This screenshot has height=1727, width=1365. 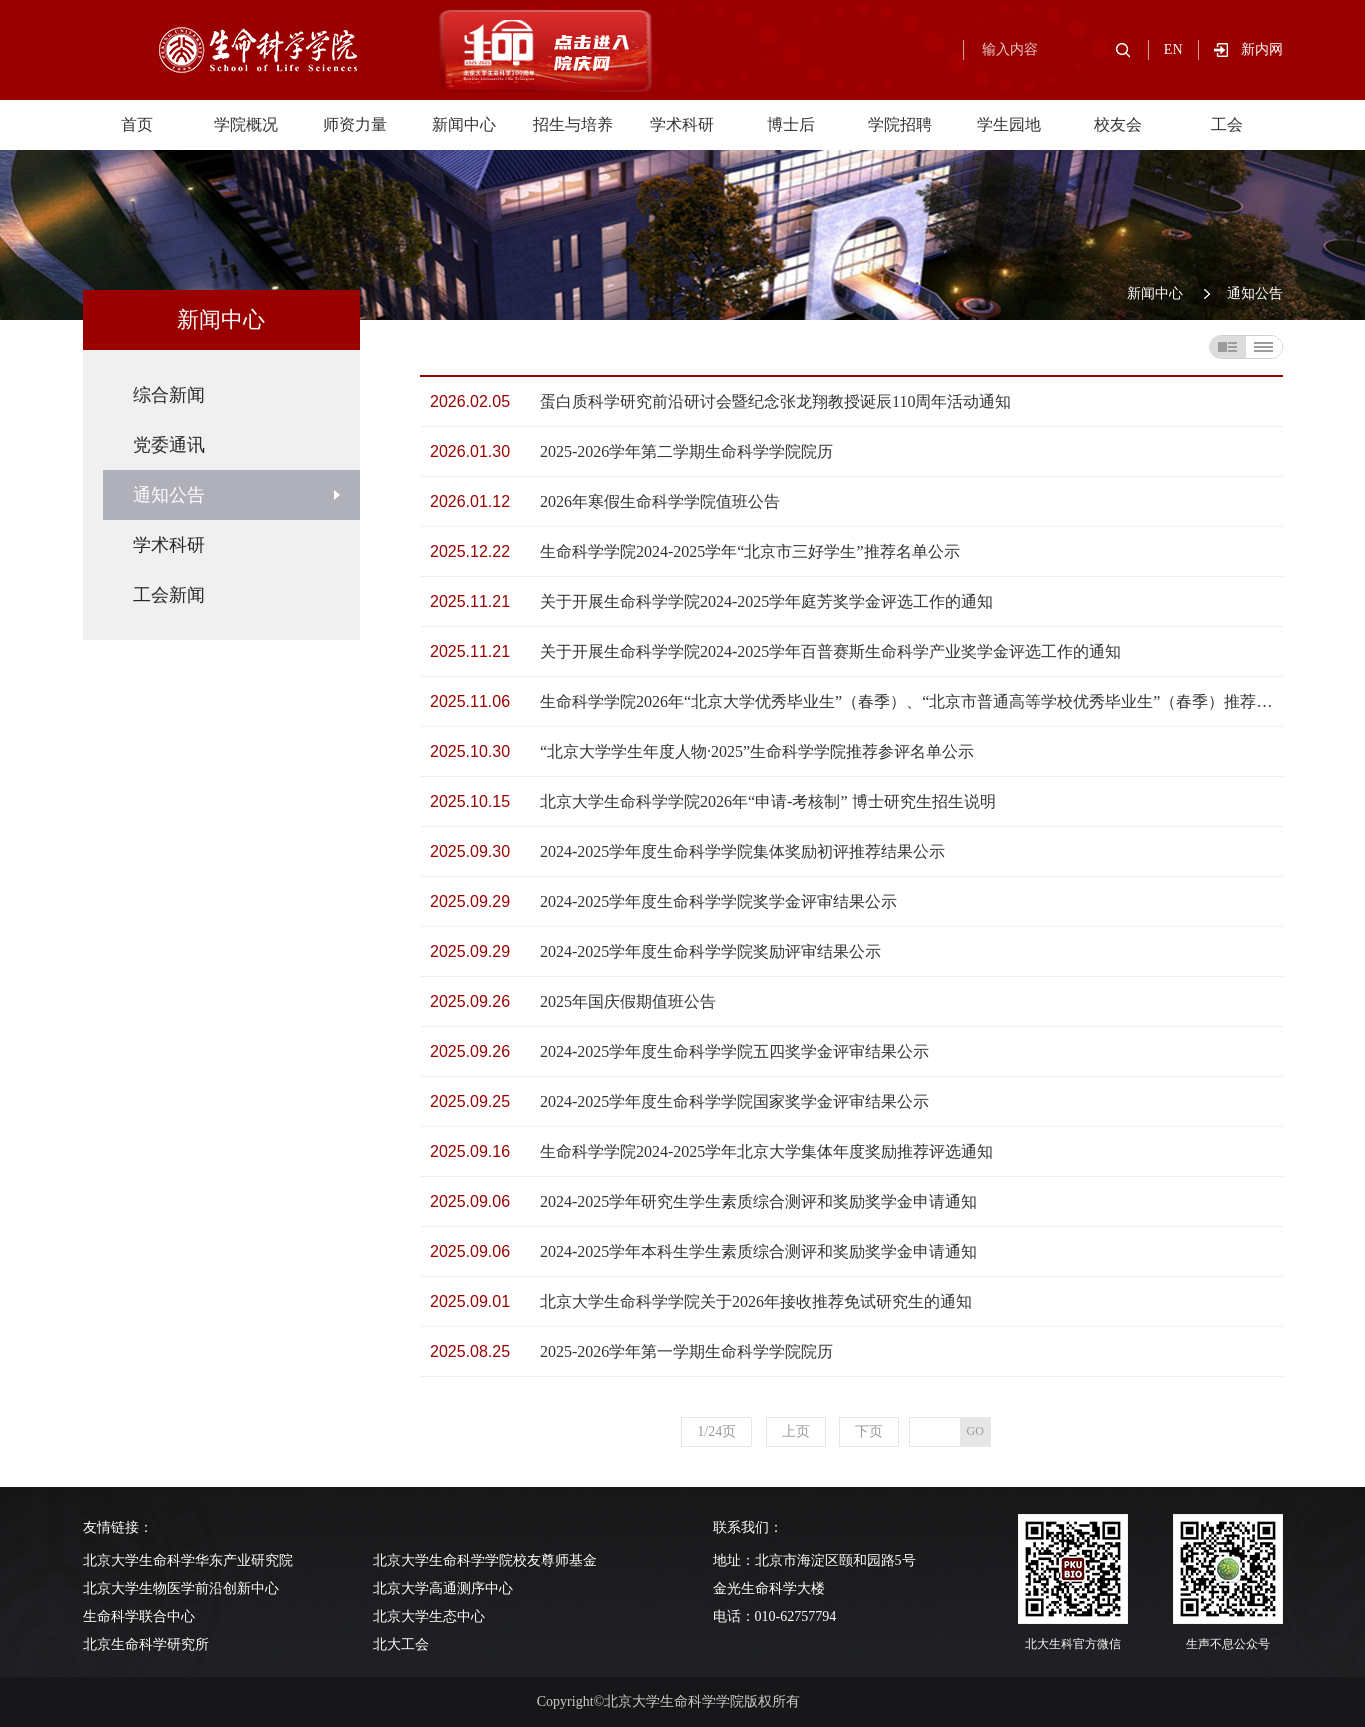 What do you see at coordinates (188, 1560) in the screenshot?
I see `北京大学生命科学华东产业研究院` at bounding box center [188, 1560].